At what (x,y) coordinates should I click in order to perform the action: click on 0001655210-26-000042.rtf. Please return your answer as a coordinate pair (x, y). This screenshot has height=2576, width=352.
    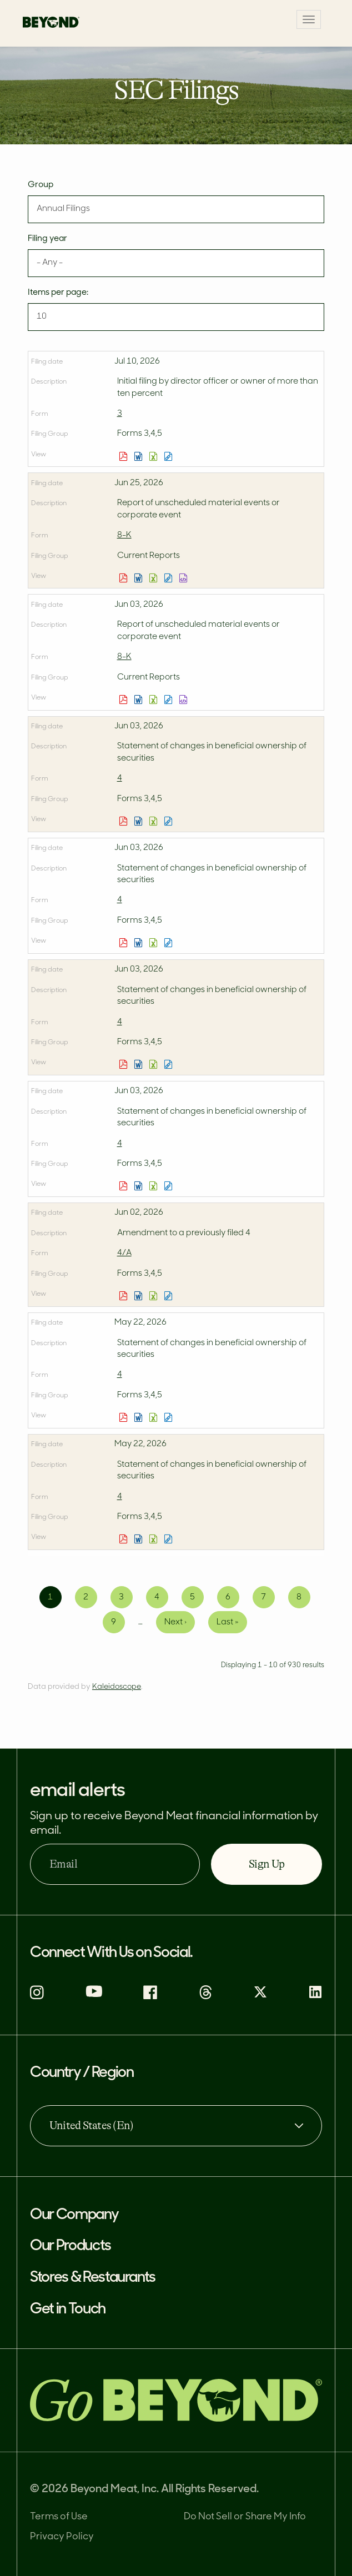
    Looking at the image, I should click on (139, 699).